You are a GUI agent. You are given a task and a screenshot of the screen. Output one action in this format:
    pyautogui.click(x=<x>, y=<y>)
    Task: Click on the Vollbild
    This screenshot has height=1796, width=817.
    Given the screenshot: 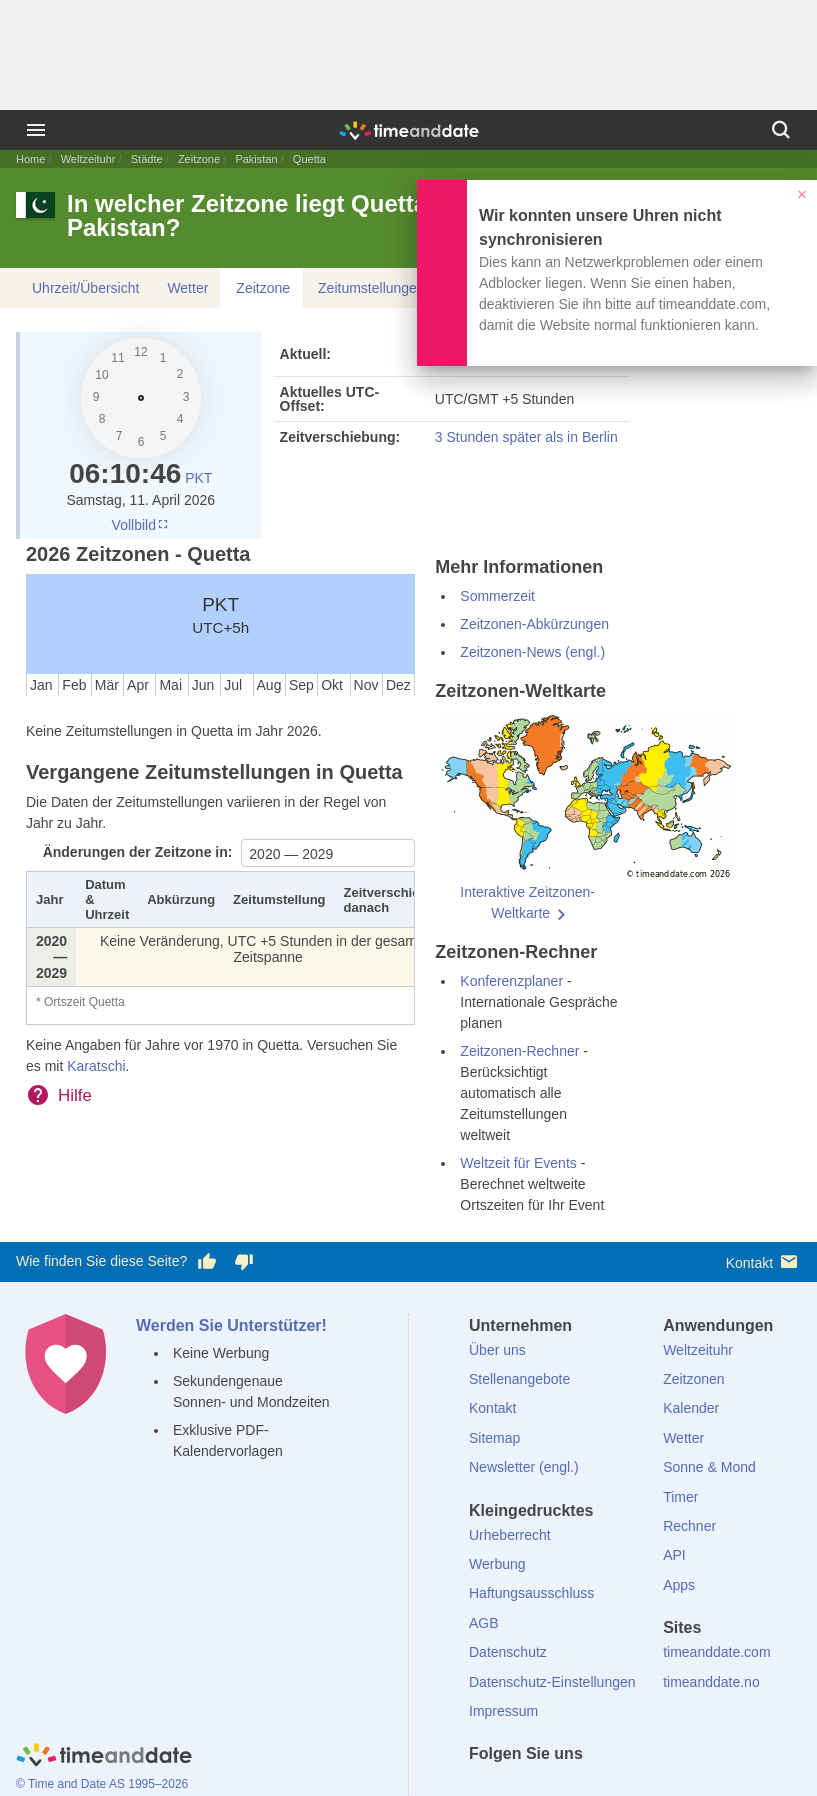 What is the action you would take?
    pyautogui.click(x=141, y=525)
    